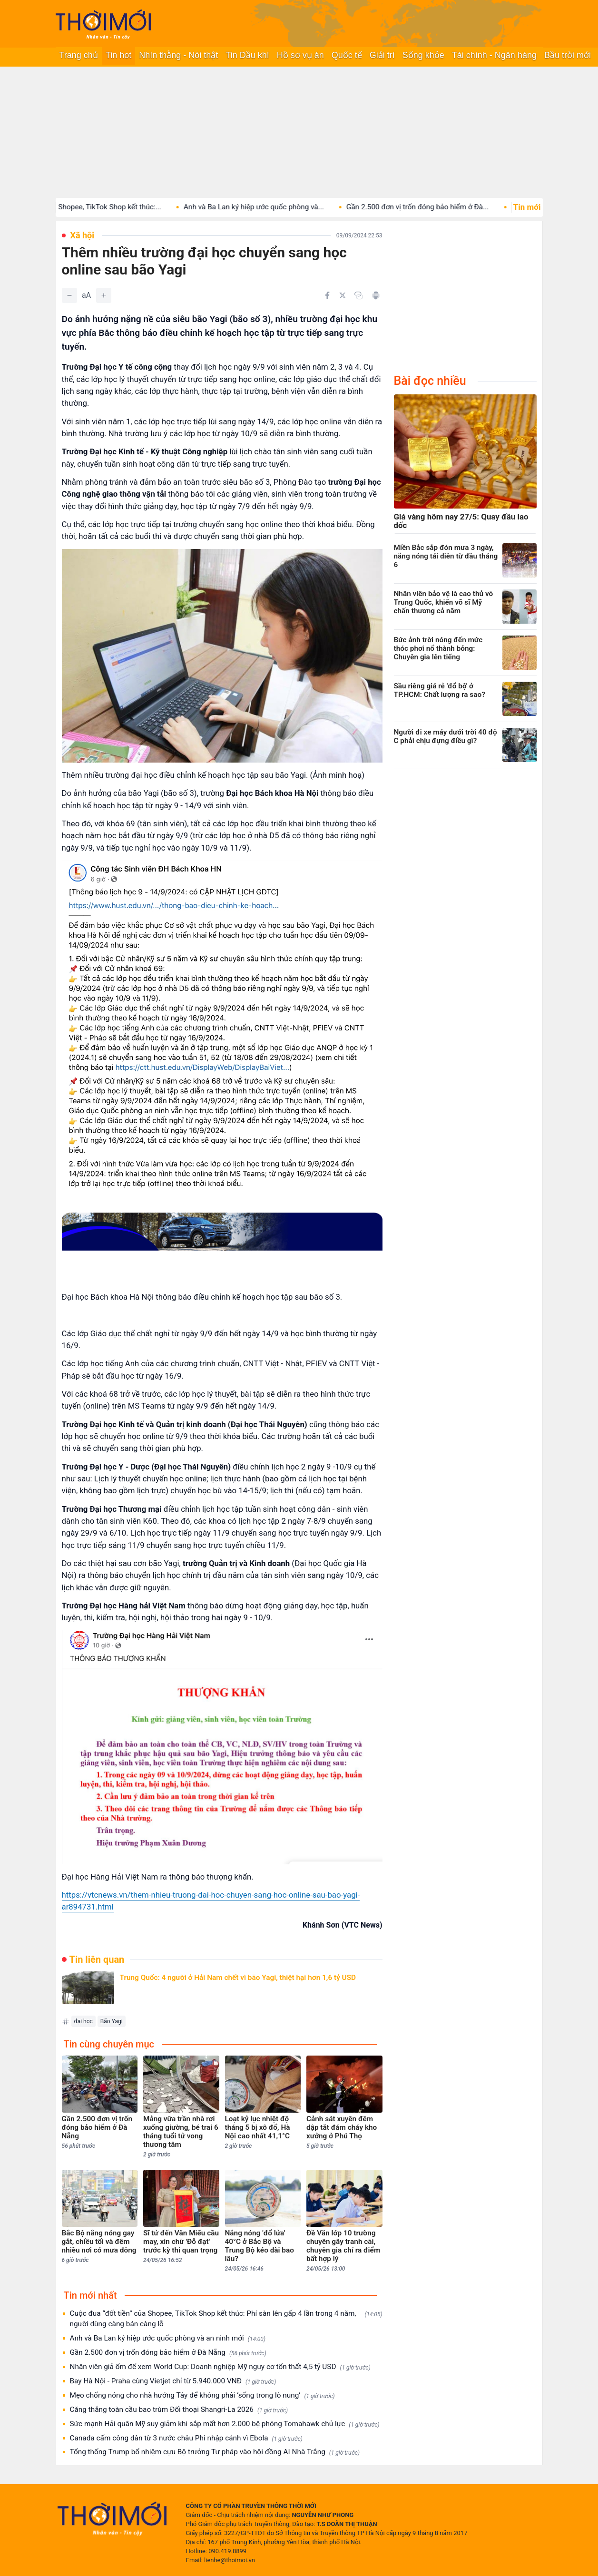  I want to click on Bầu trời mới, so click(567, 55).